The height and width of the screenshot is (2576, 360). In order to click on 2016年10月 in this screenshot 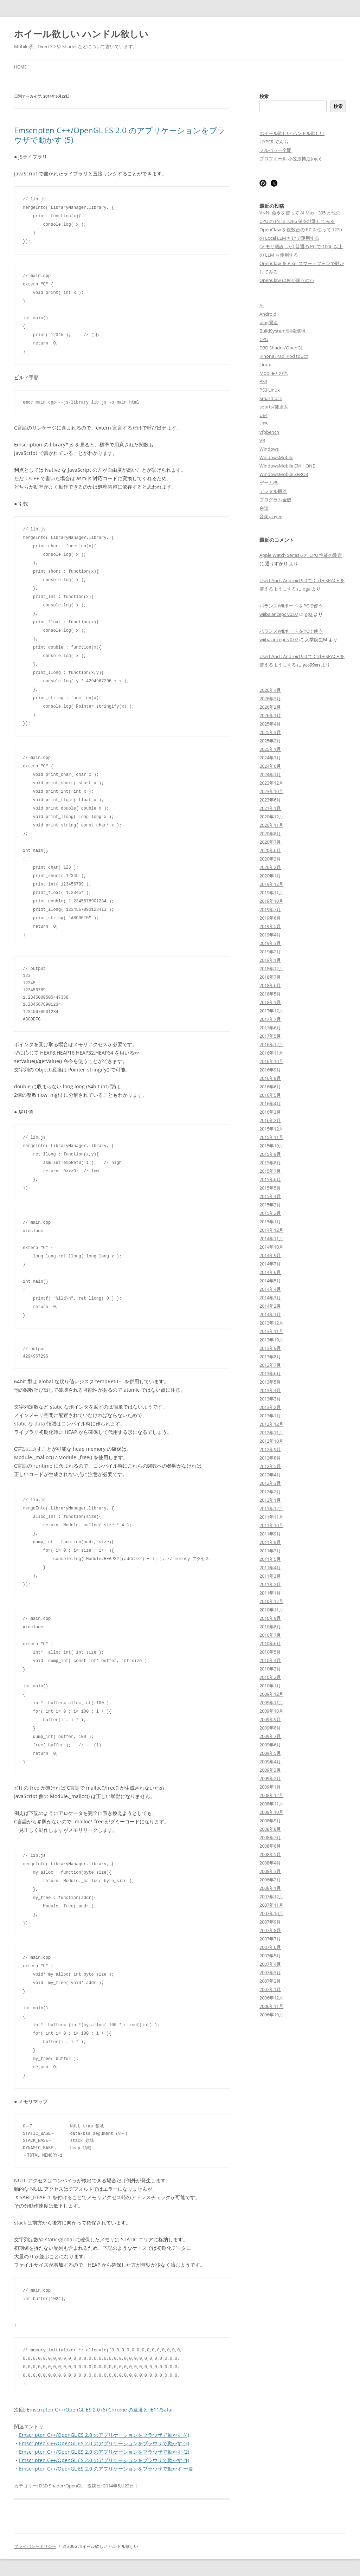, I will do `click(271, 1061)`.